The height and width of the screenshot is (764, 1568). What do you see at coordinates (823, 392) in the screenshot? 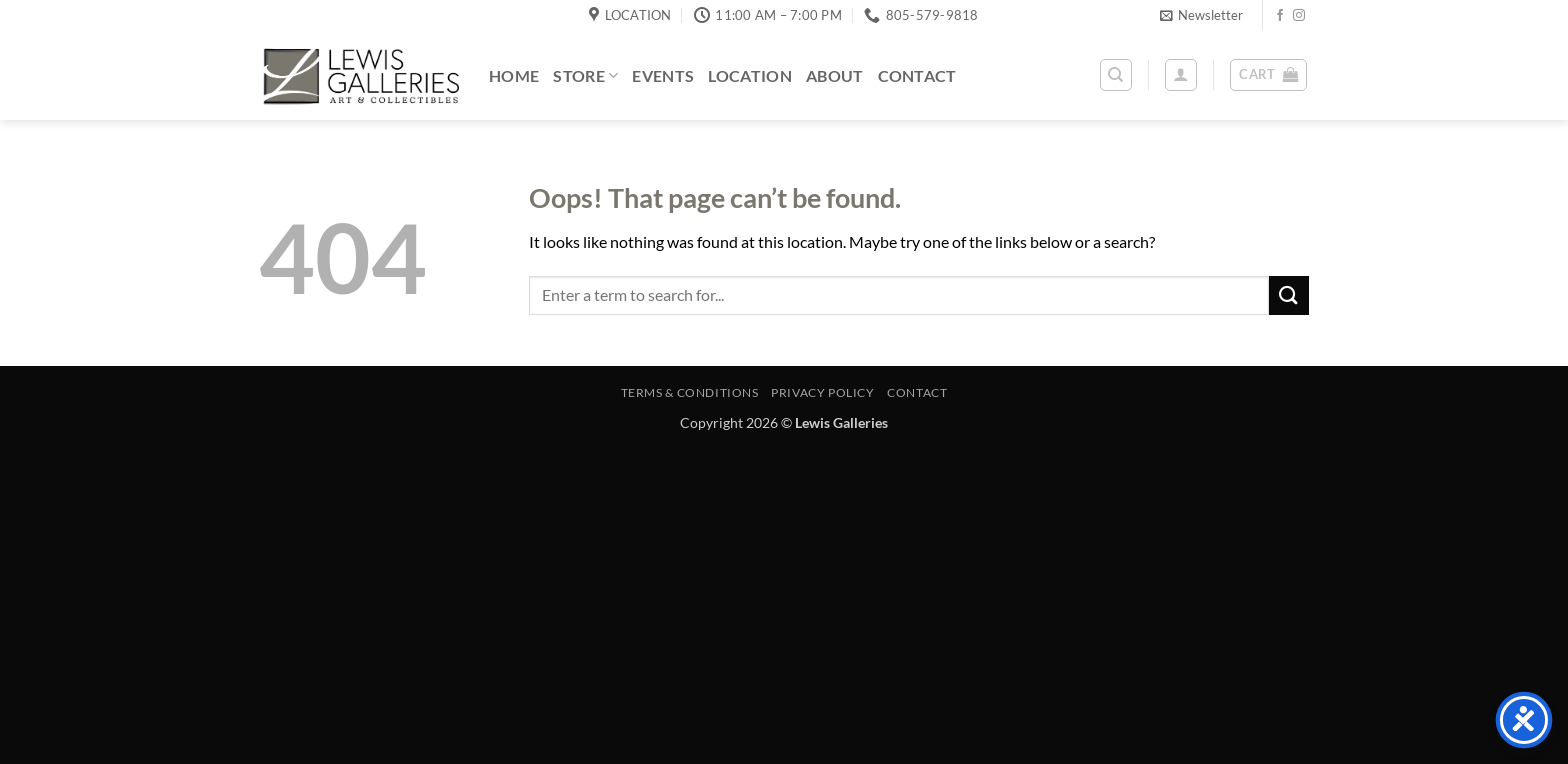
I see `Privacy Policy` at bounding box center [823, 392].